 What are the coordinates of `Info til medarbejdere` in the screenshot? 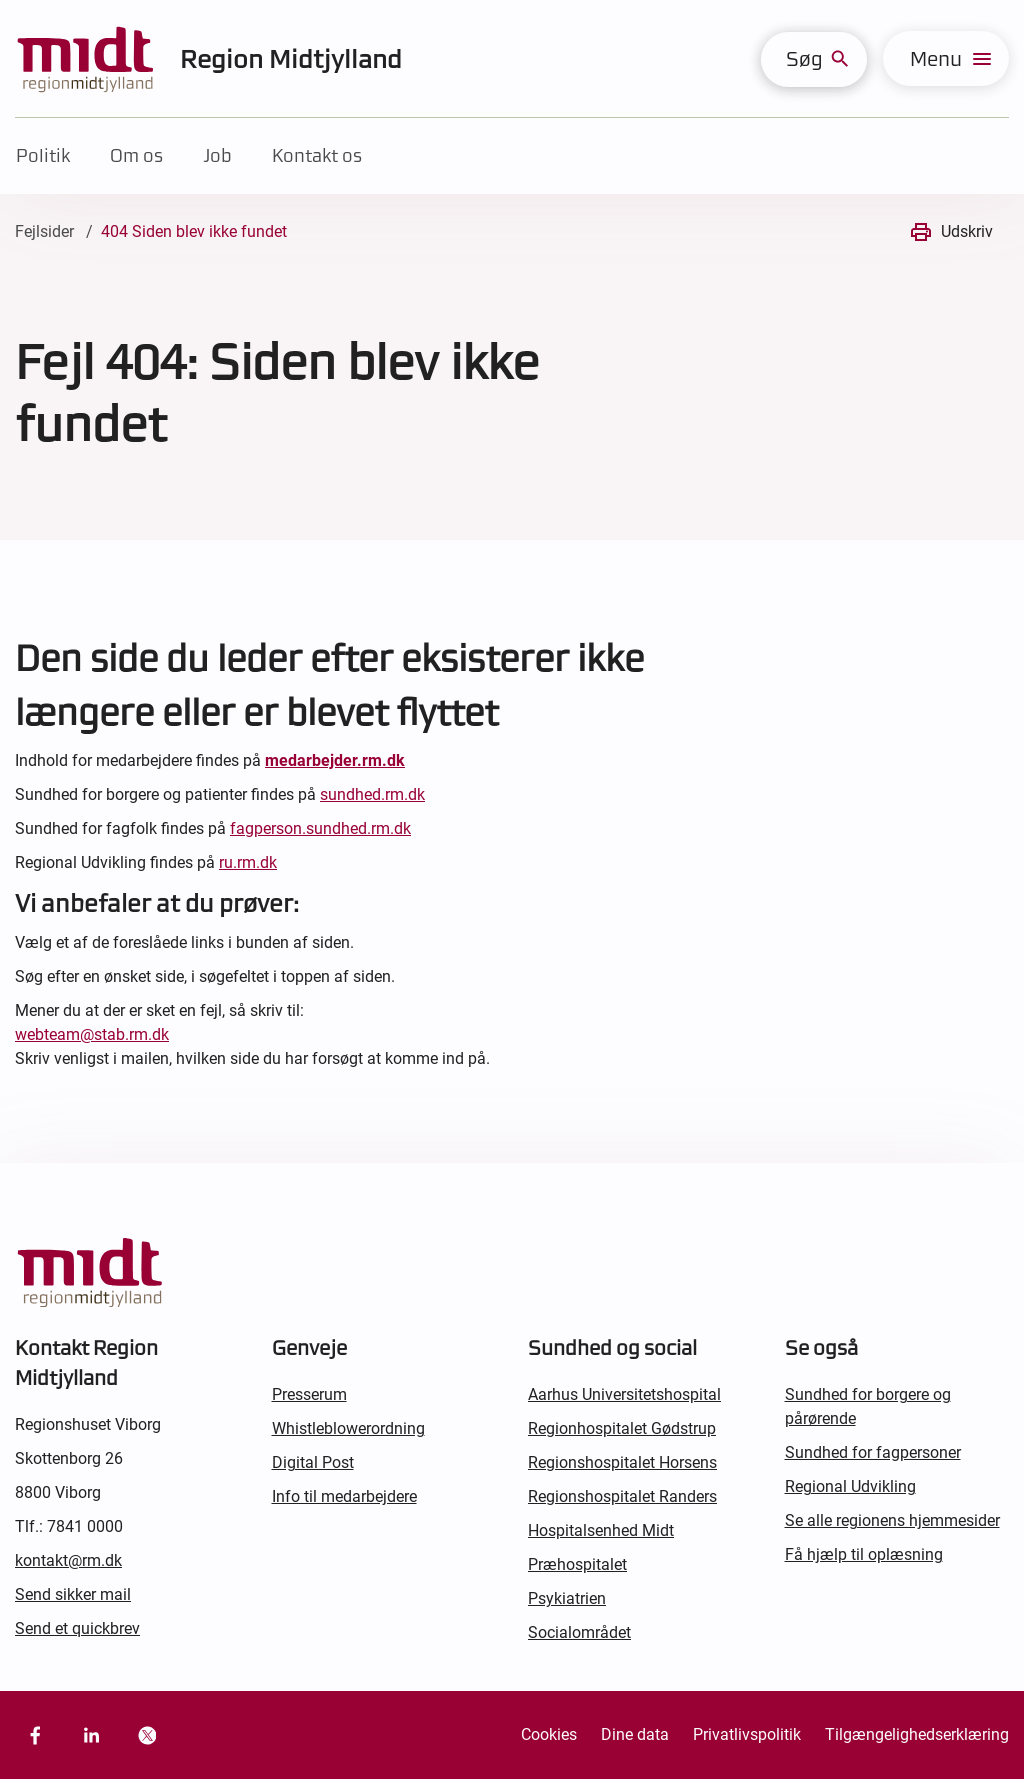 It's located at (344, 1496).